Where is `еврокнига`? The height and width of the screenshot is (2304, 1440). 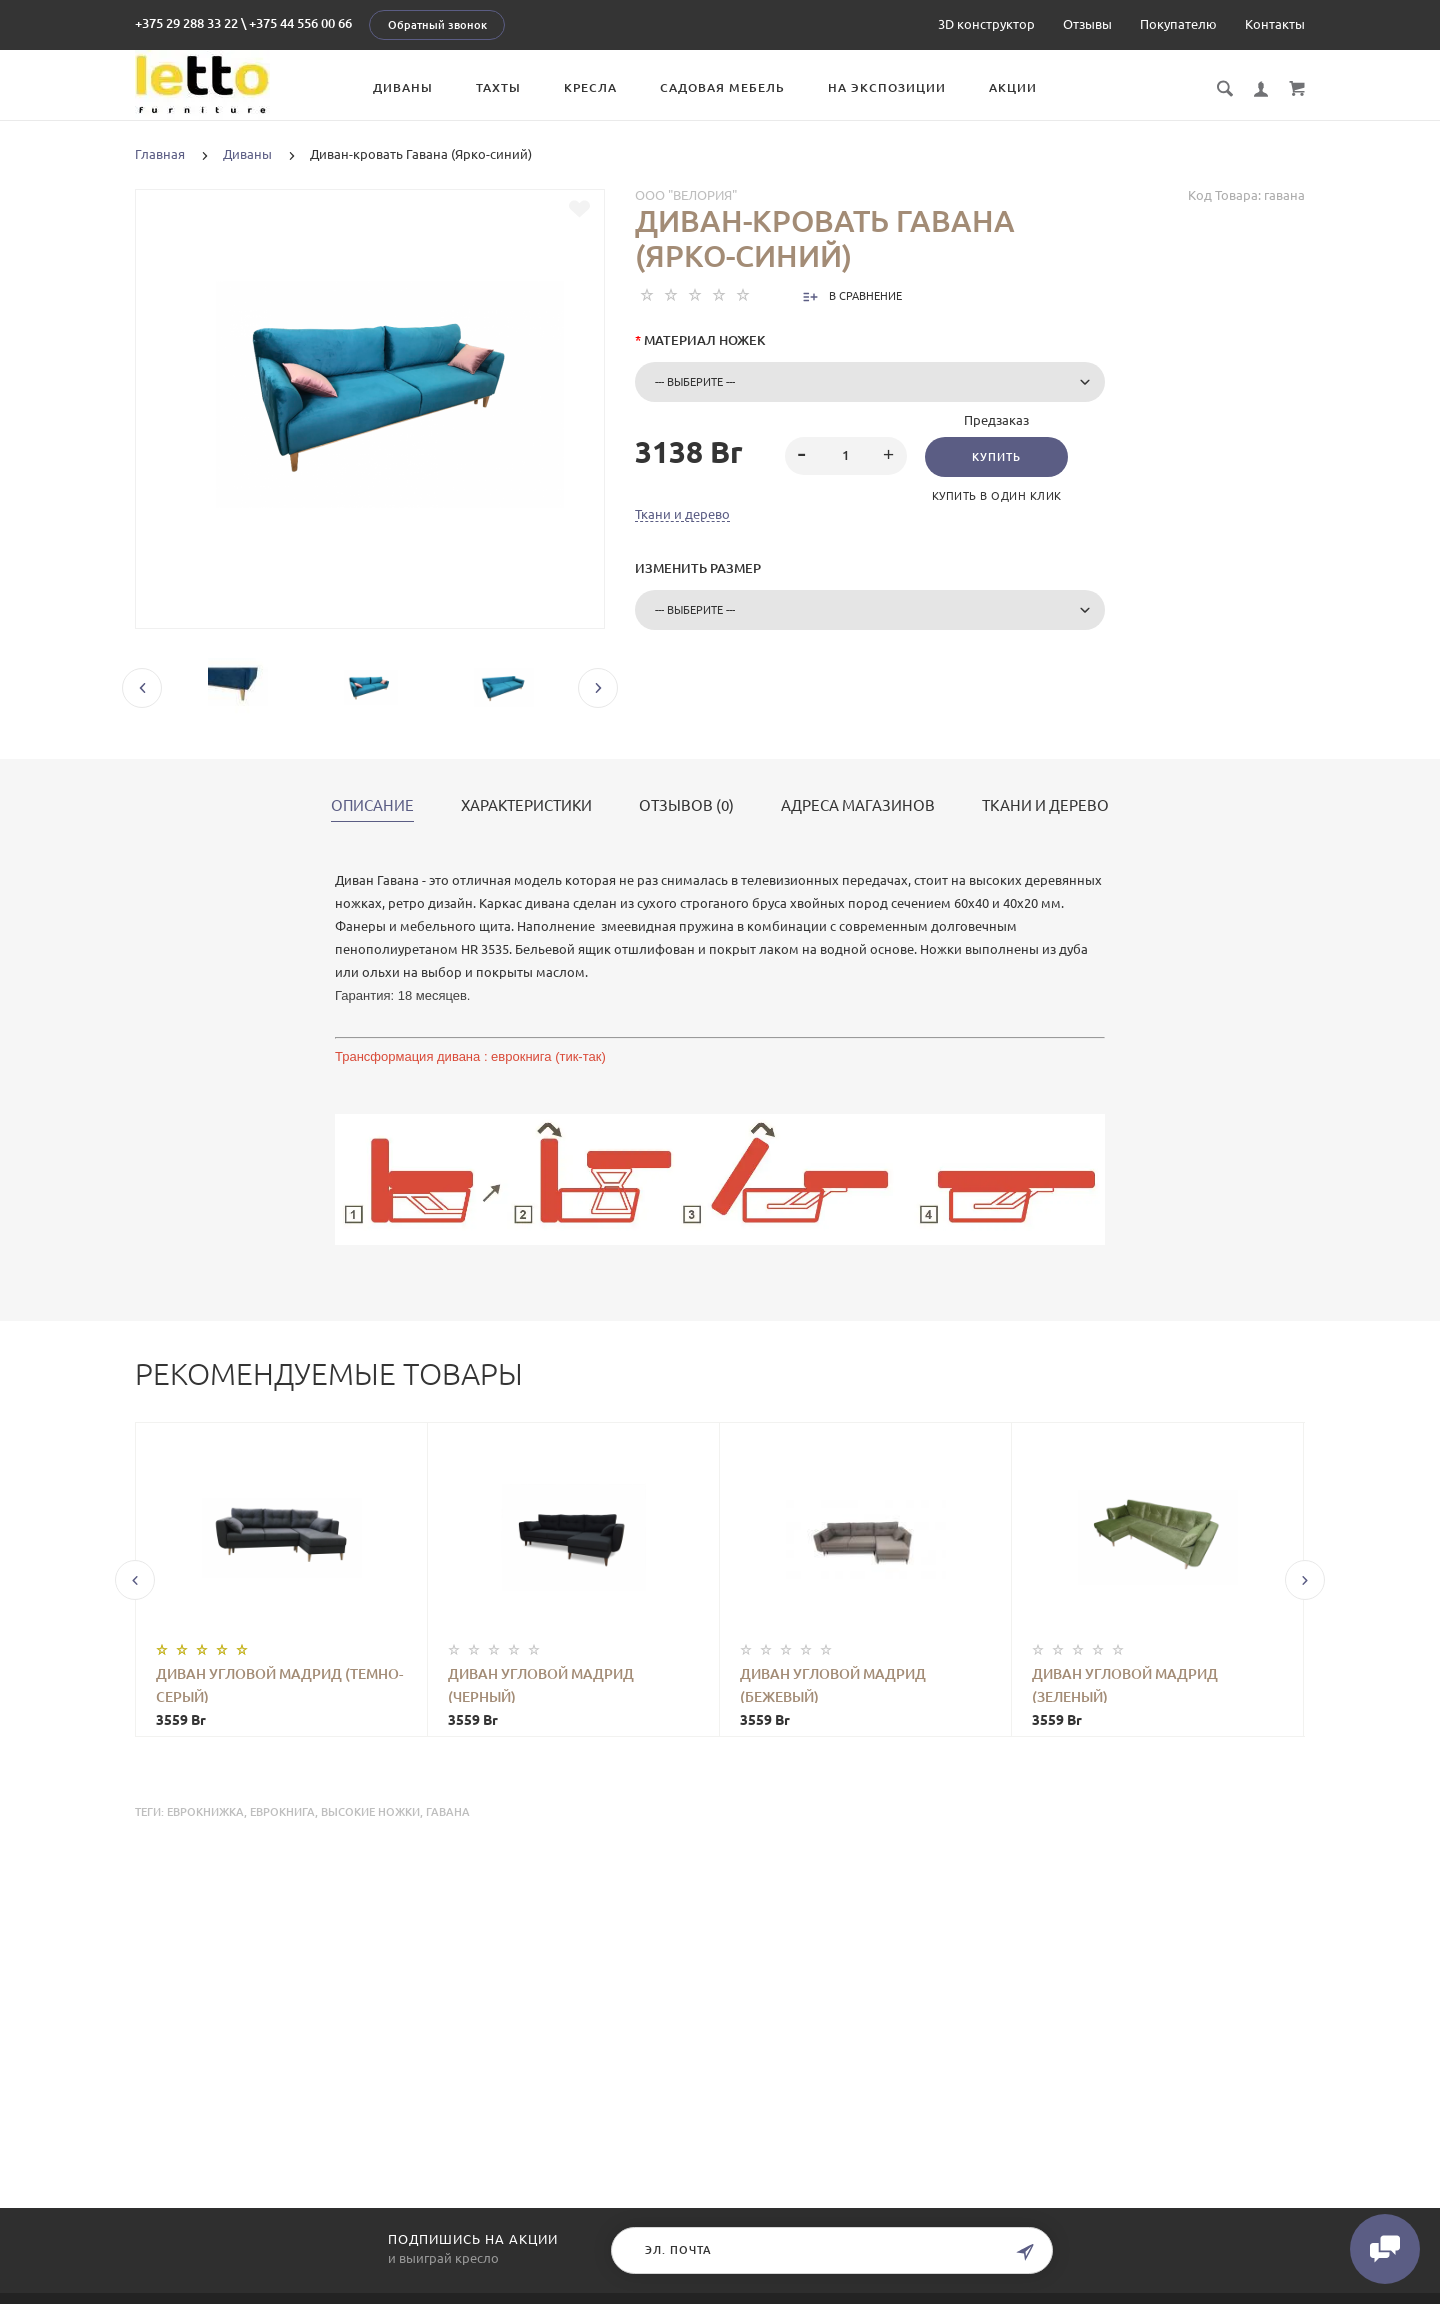
еврокнига is located at coordinates (282, 1812).